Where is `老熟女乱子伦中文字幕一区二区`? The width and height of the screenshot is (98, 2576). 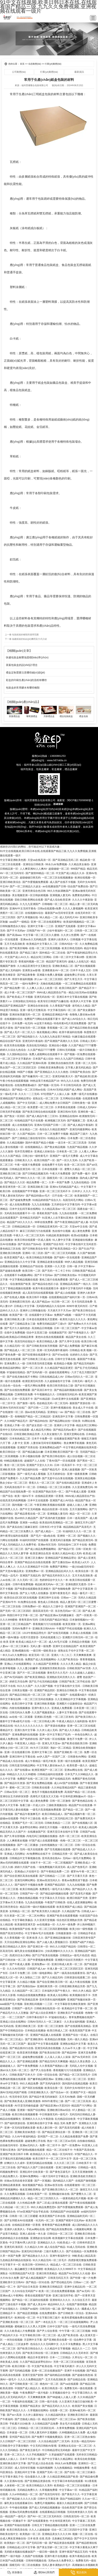
老熟女乱子伦中文字幕一区二区 is located at coordinates (76, 1650).